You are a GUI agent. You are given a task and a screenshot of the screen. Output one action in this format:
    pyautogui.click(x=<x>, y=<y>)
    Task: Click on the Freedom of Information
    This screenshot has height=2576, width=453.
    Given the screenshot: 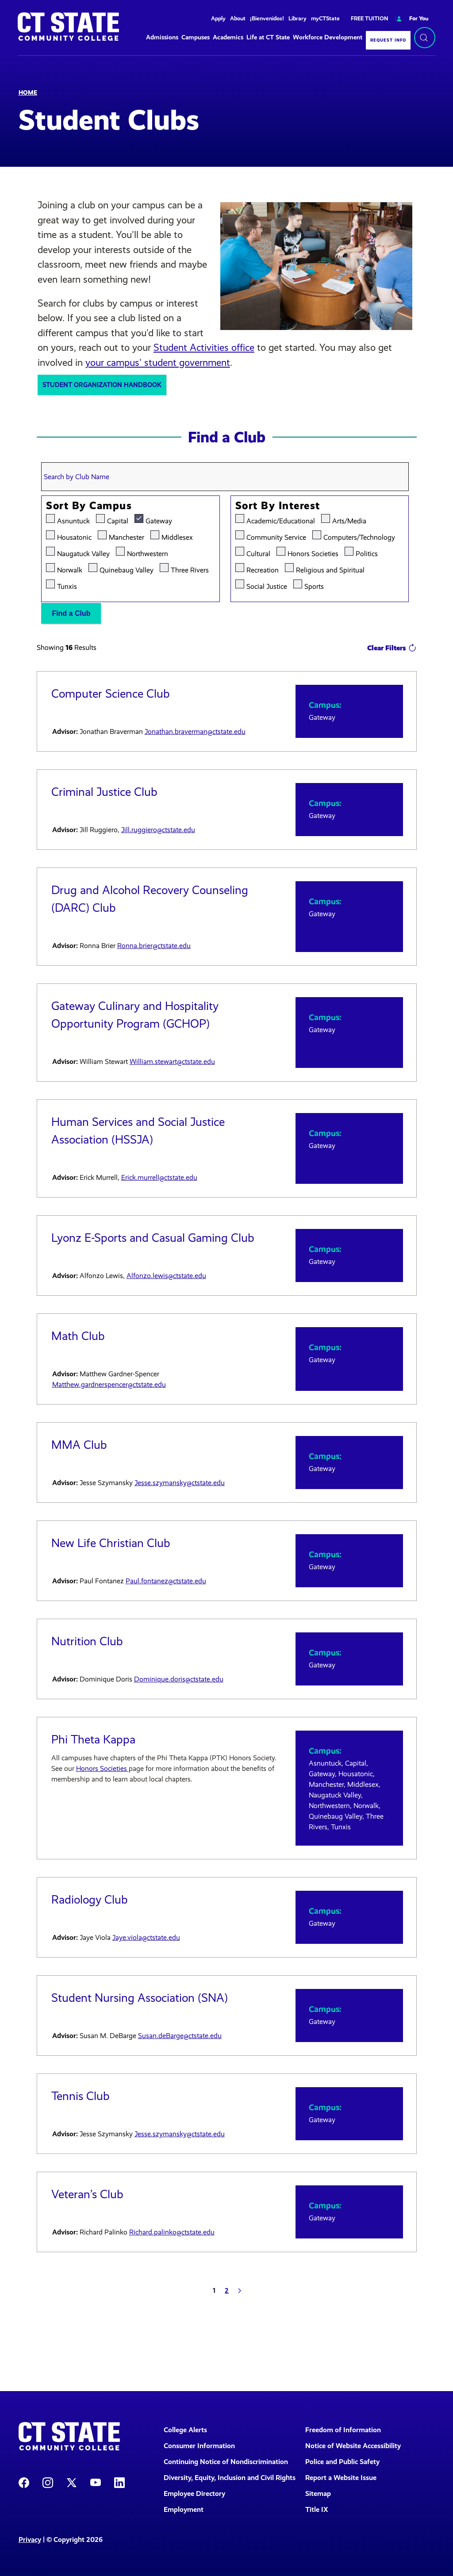 What is the action you would take?
    pyautogui.click(x=343, y=2430)
    